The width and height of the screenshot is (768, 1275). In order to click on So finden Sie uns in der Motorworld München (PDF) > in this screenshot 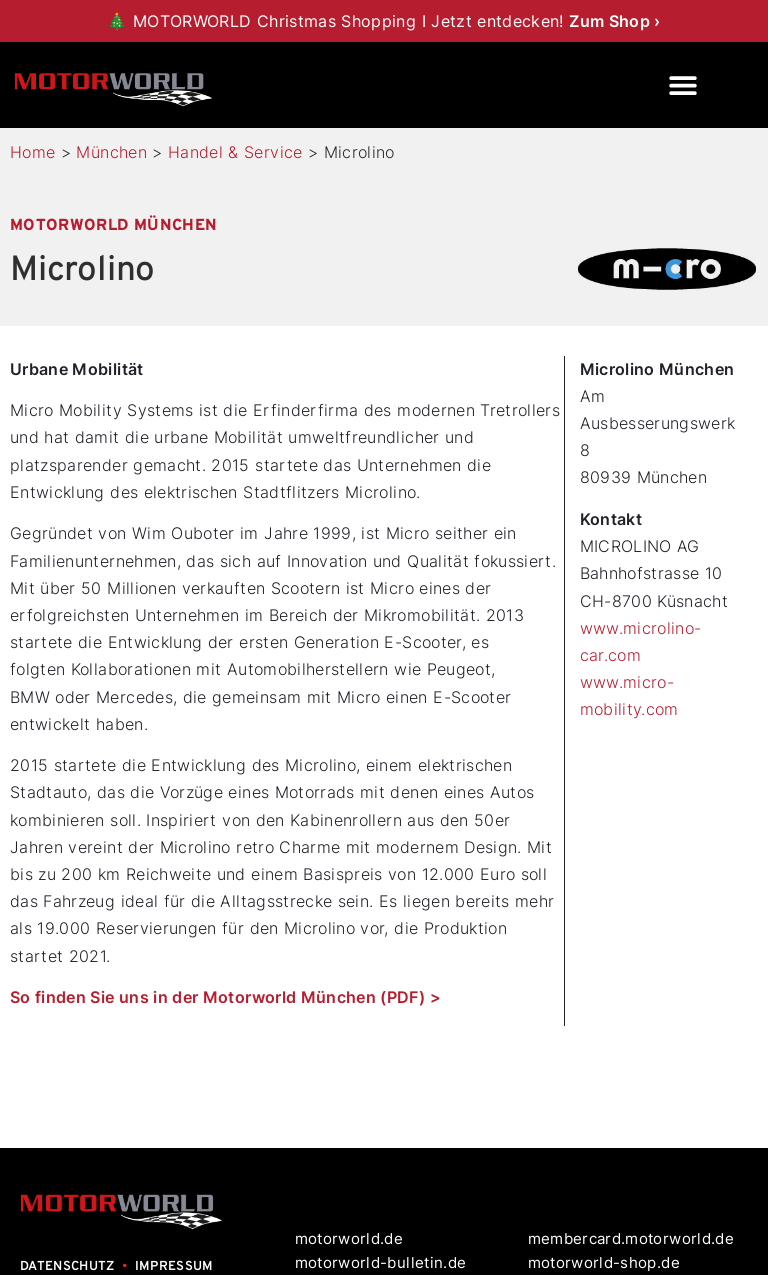, I will do `click(225, 997)`.